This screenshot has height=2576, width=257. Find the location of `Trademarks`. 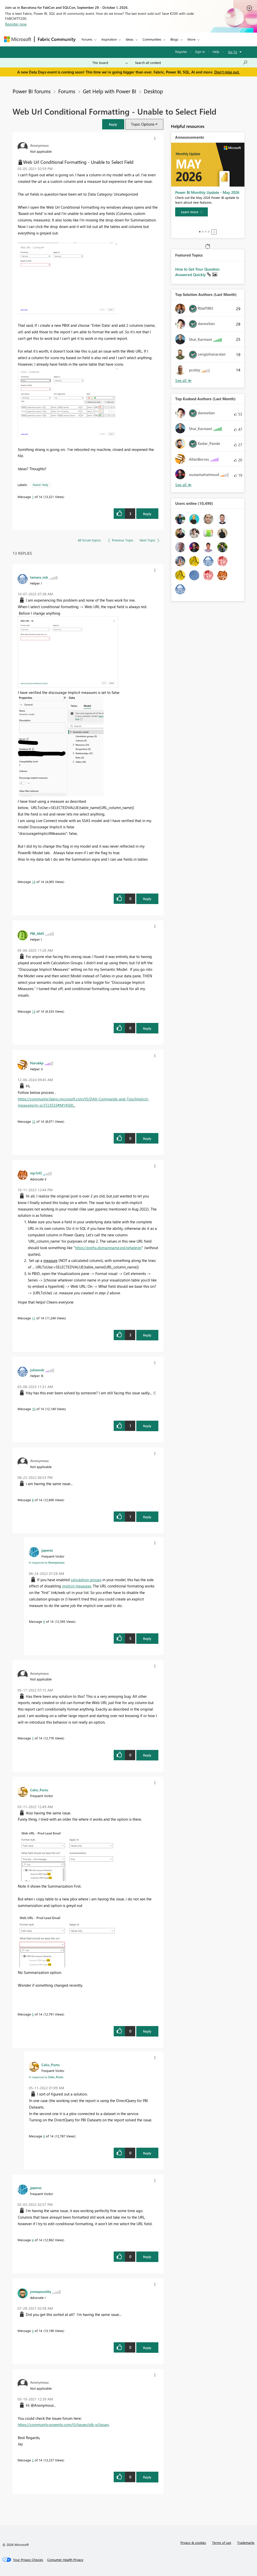

Trademarks is located at coordinates (245, 2542).